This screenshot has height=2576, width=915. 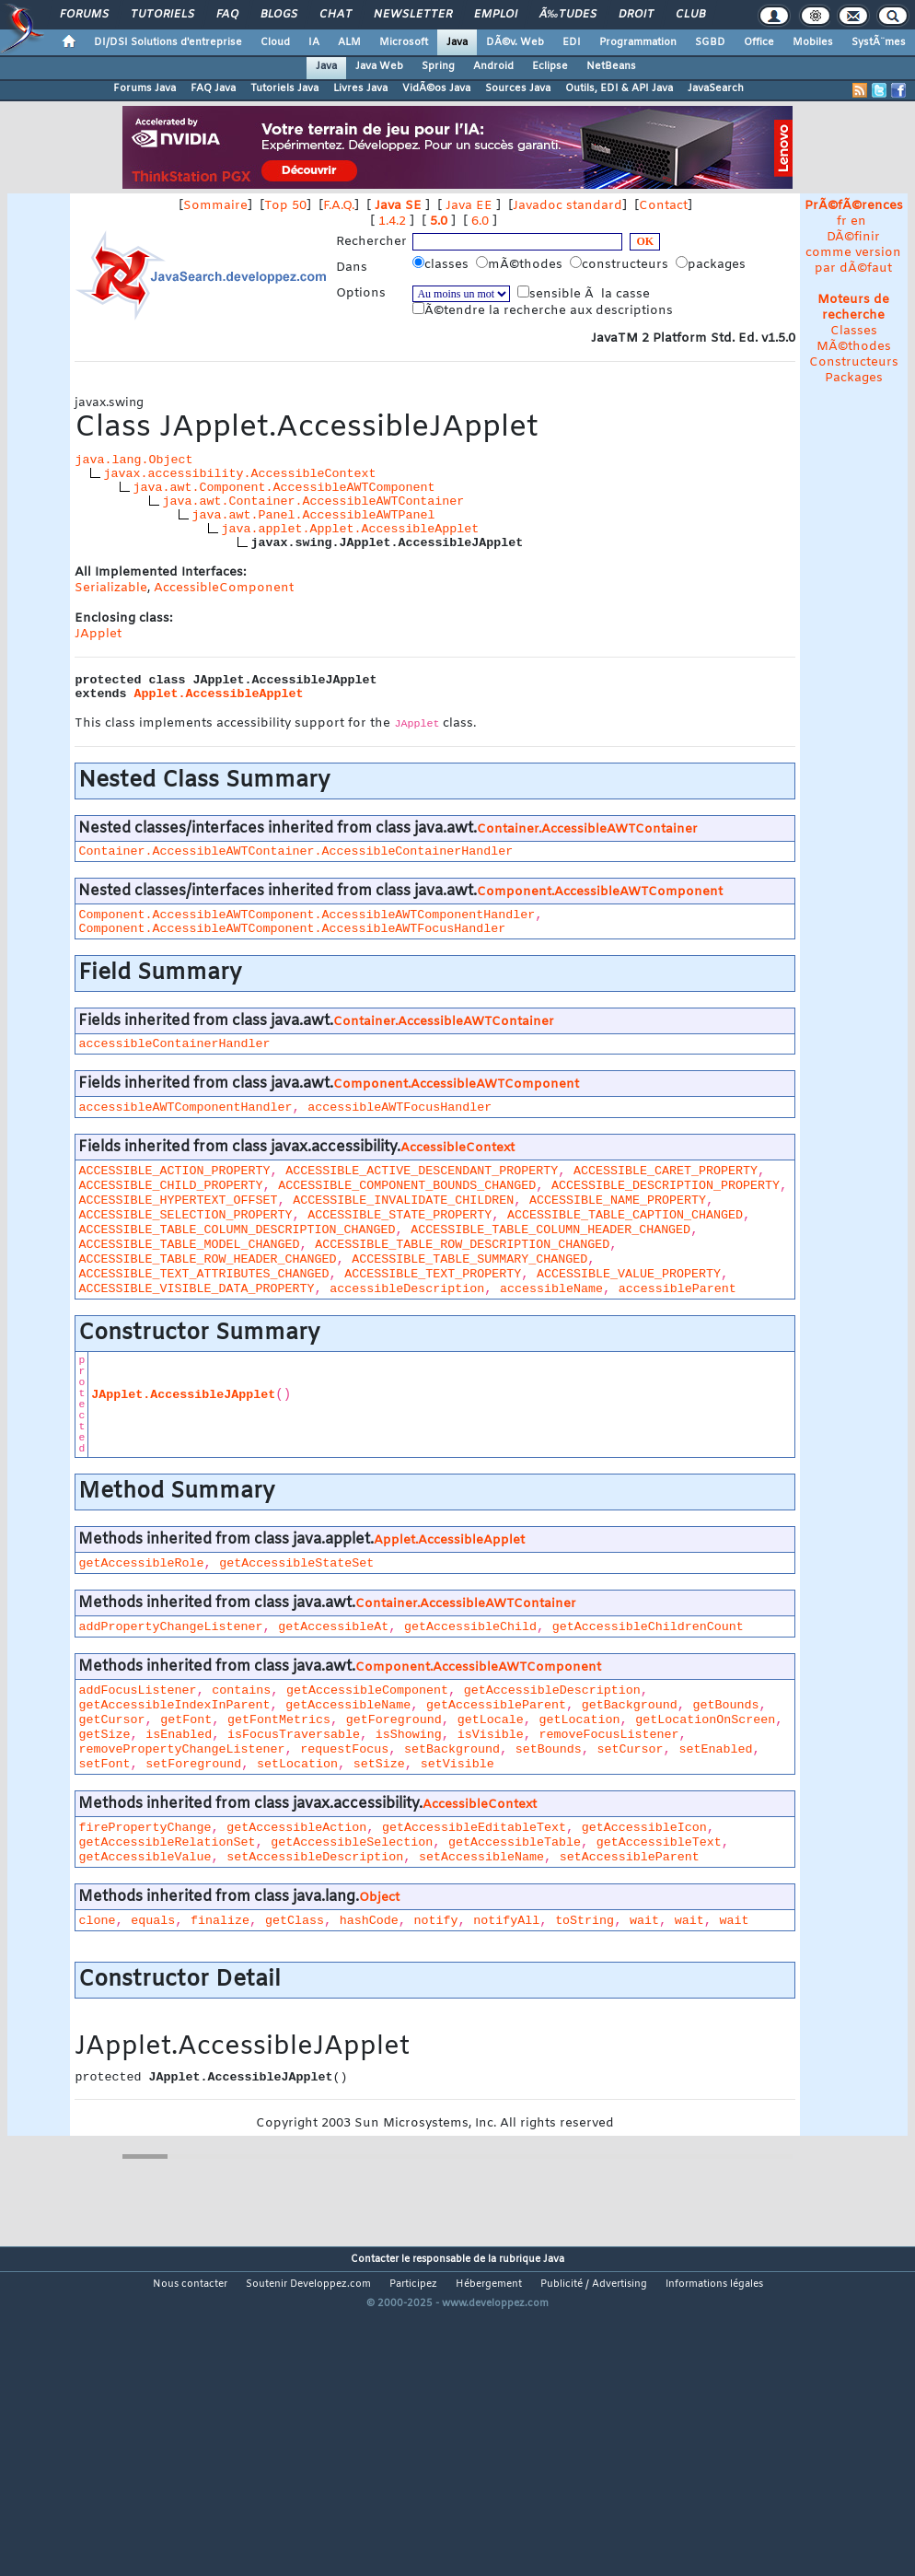 I want to click on getAccessibleParent, so click(x=496, y=1705).